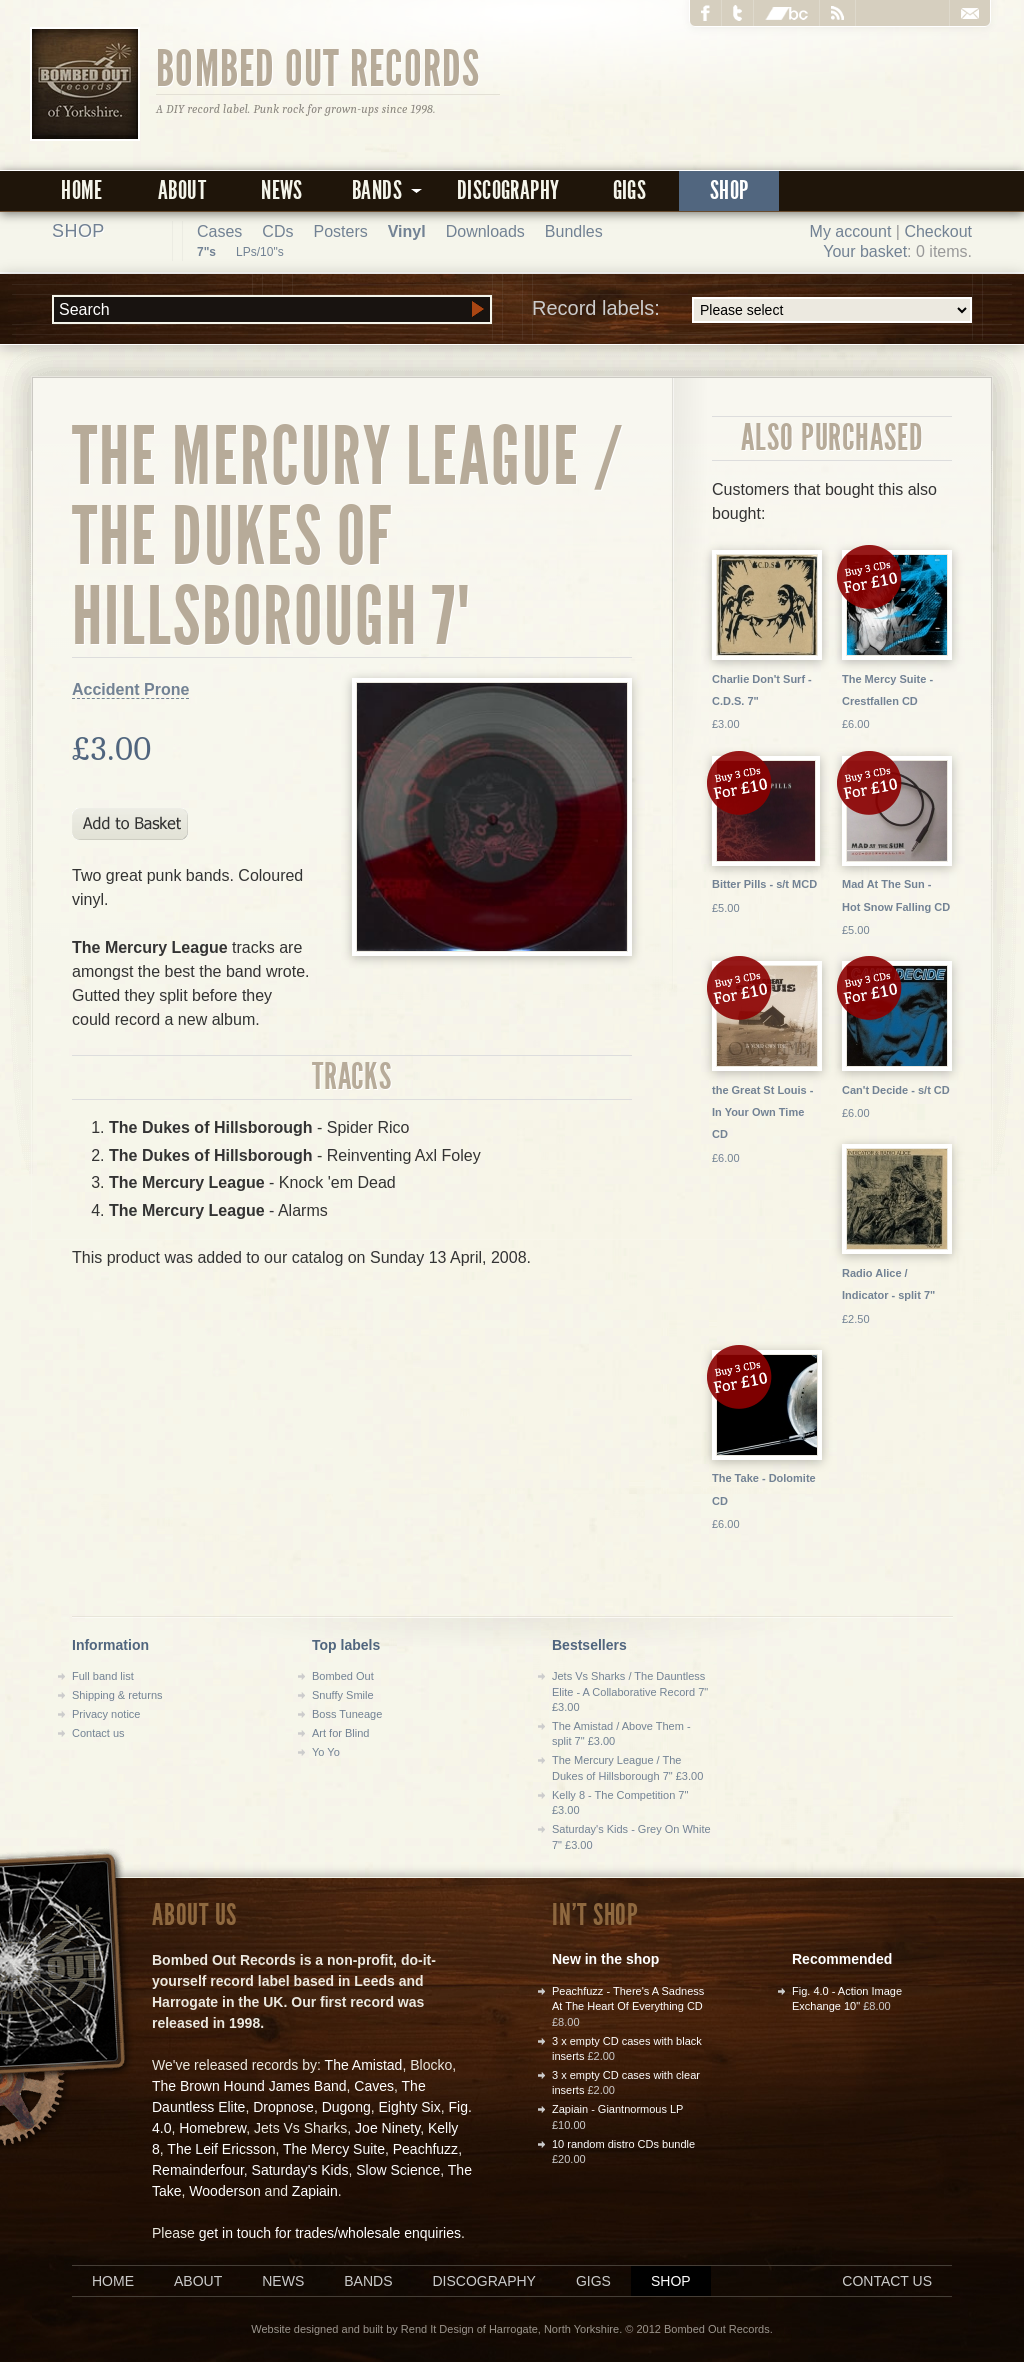 This screenshot has height=2362, width=1024. I want to click on Boss Tuneage, so click(347, 1714).